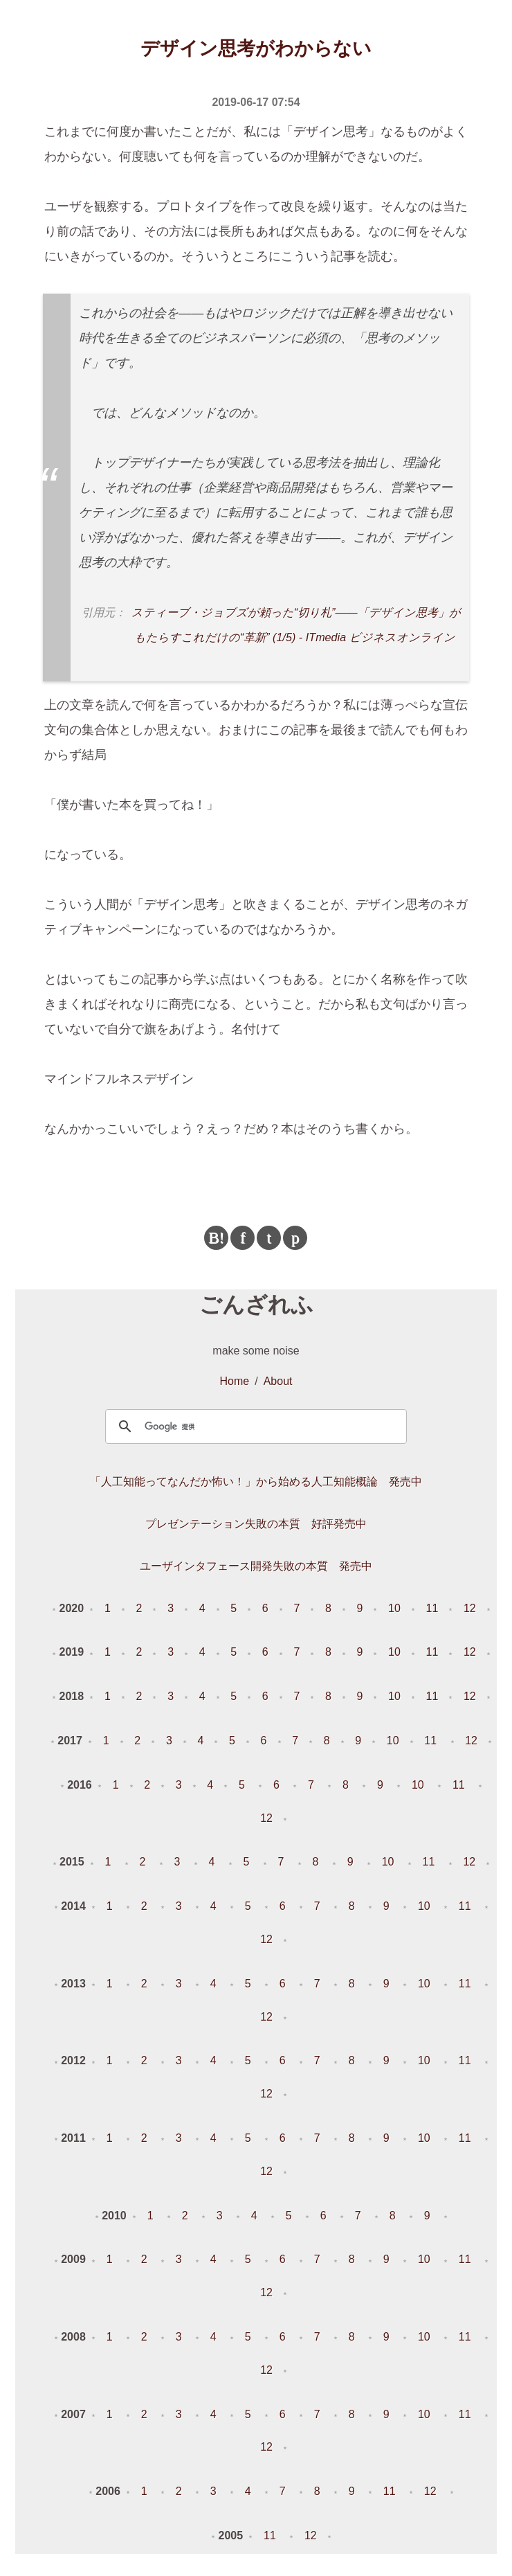 The height and width of the screenshot is (2576, 512). Describe the element at coordinates (256, 1481) in the screenshot. I see `「人工知能ってなんだか怖い！」から始める人工知能概論 発売中` at that location.